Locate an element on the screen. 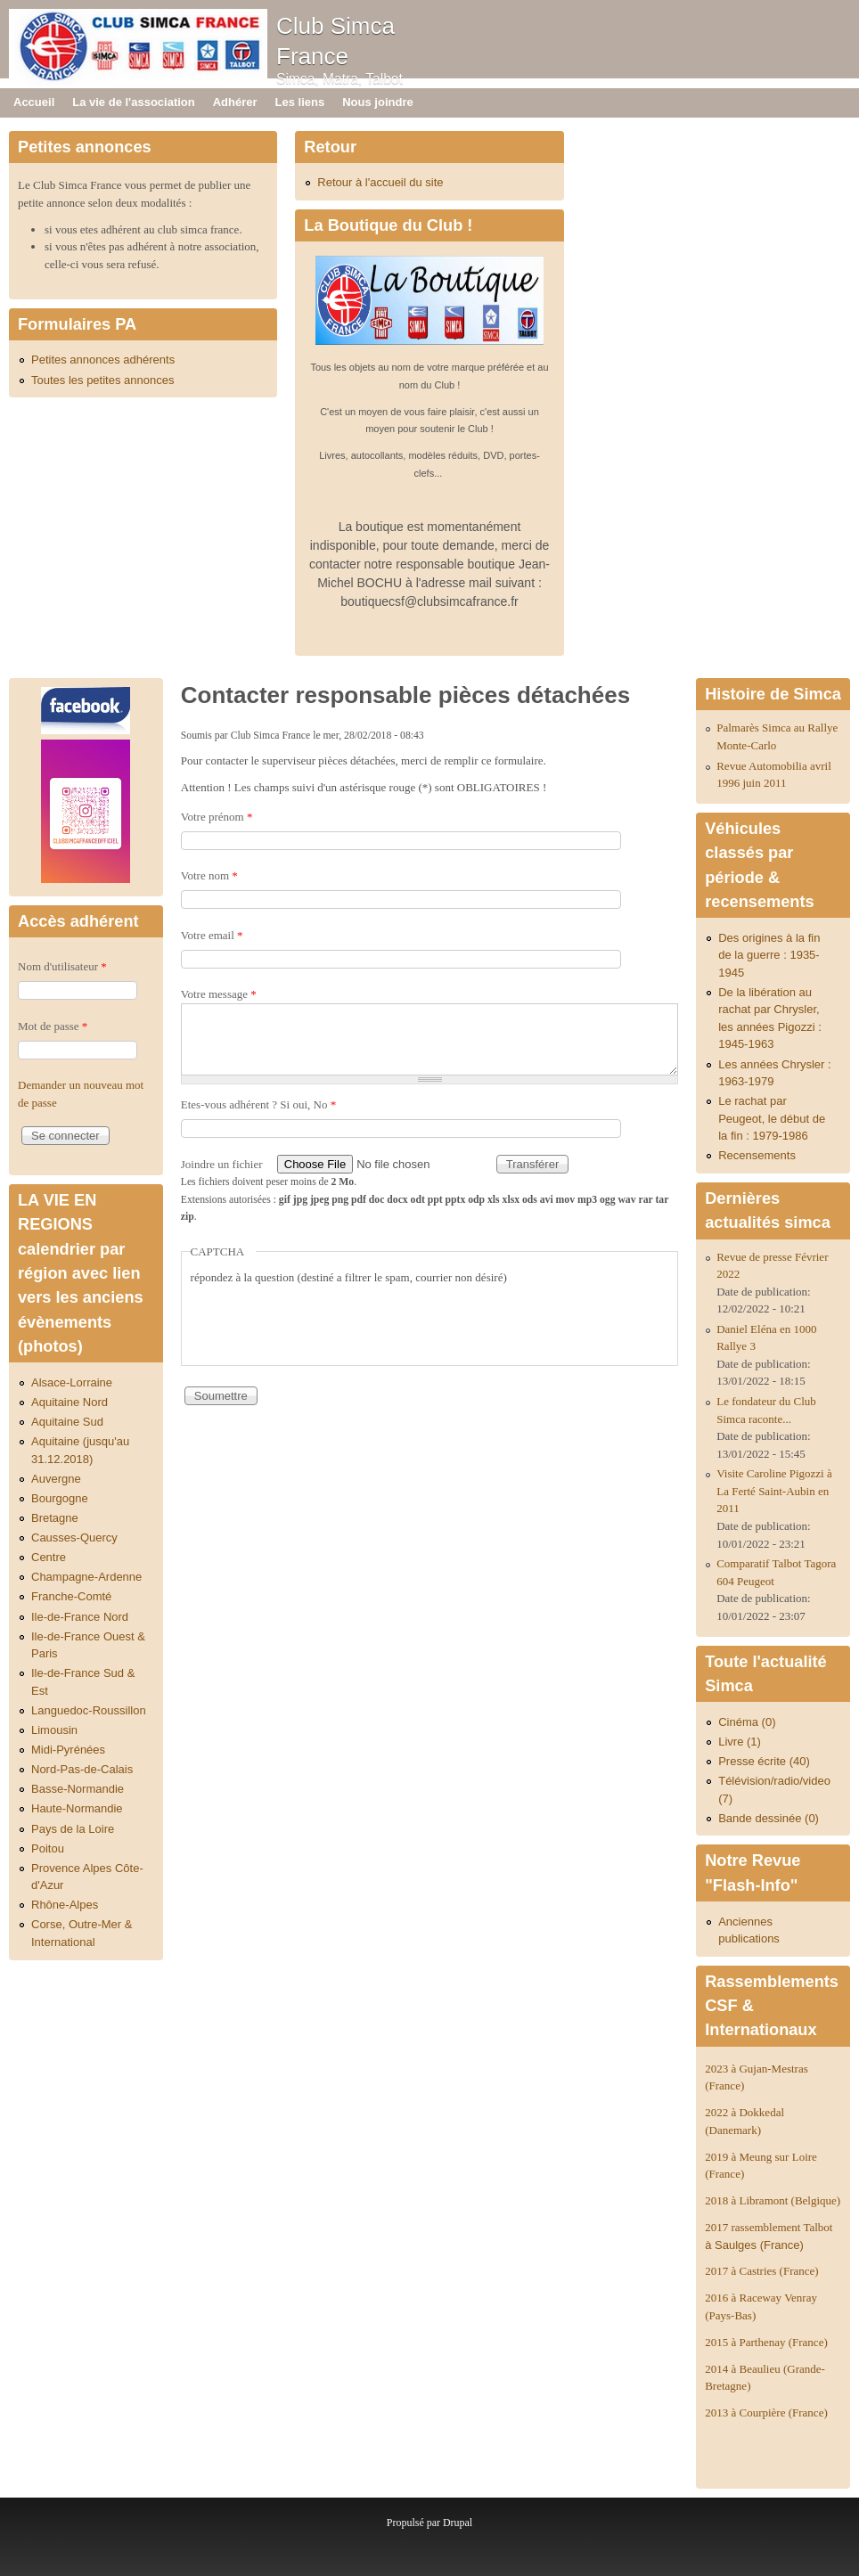 The width and height of the screenshot is (859, 2576). 2018 à Libramont (Belgique) is located at coordinates (772, 2200).